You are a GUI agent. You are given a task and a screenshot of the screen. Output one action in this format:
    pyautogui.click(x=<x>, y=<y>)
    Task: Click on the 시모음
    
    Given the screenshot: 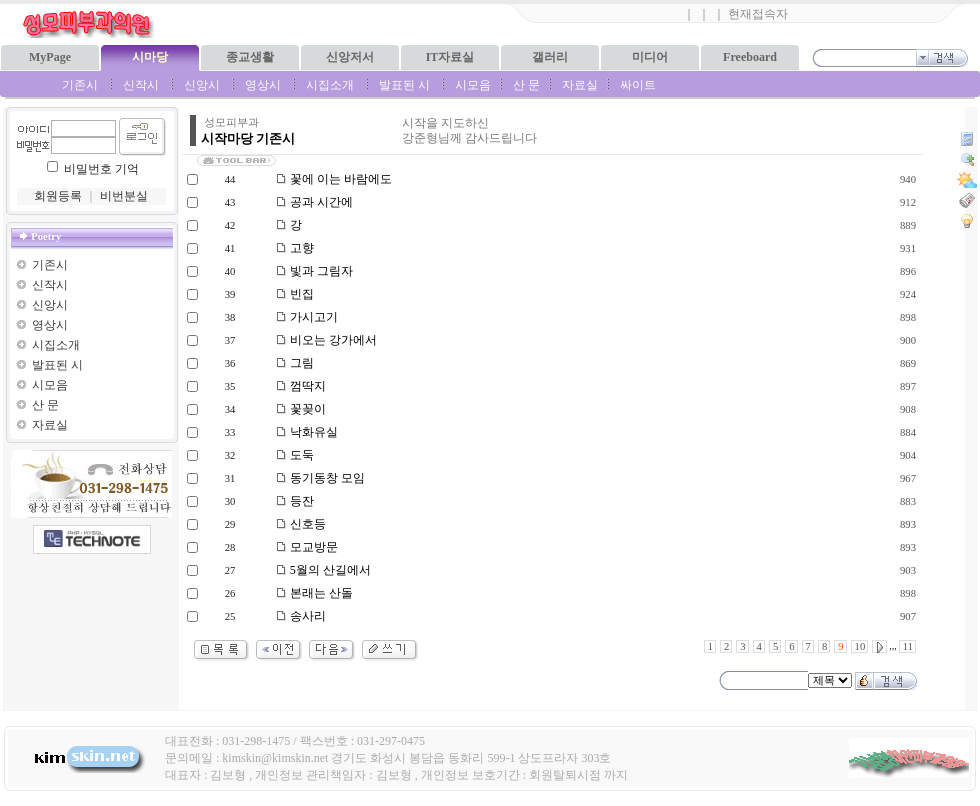 What is the action you would take?
    pyautogui.click(x=473, y=85)
    